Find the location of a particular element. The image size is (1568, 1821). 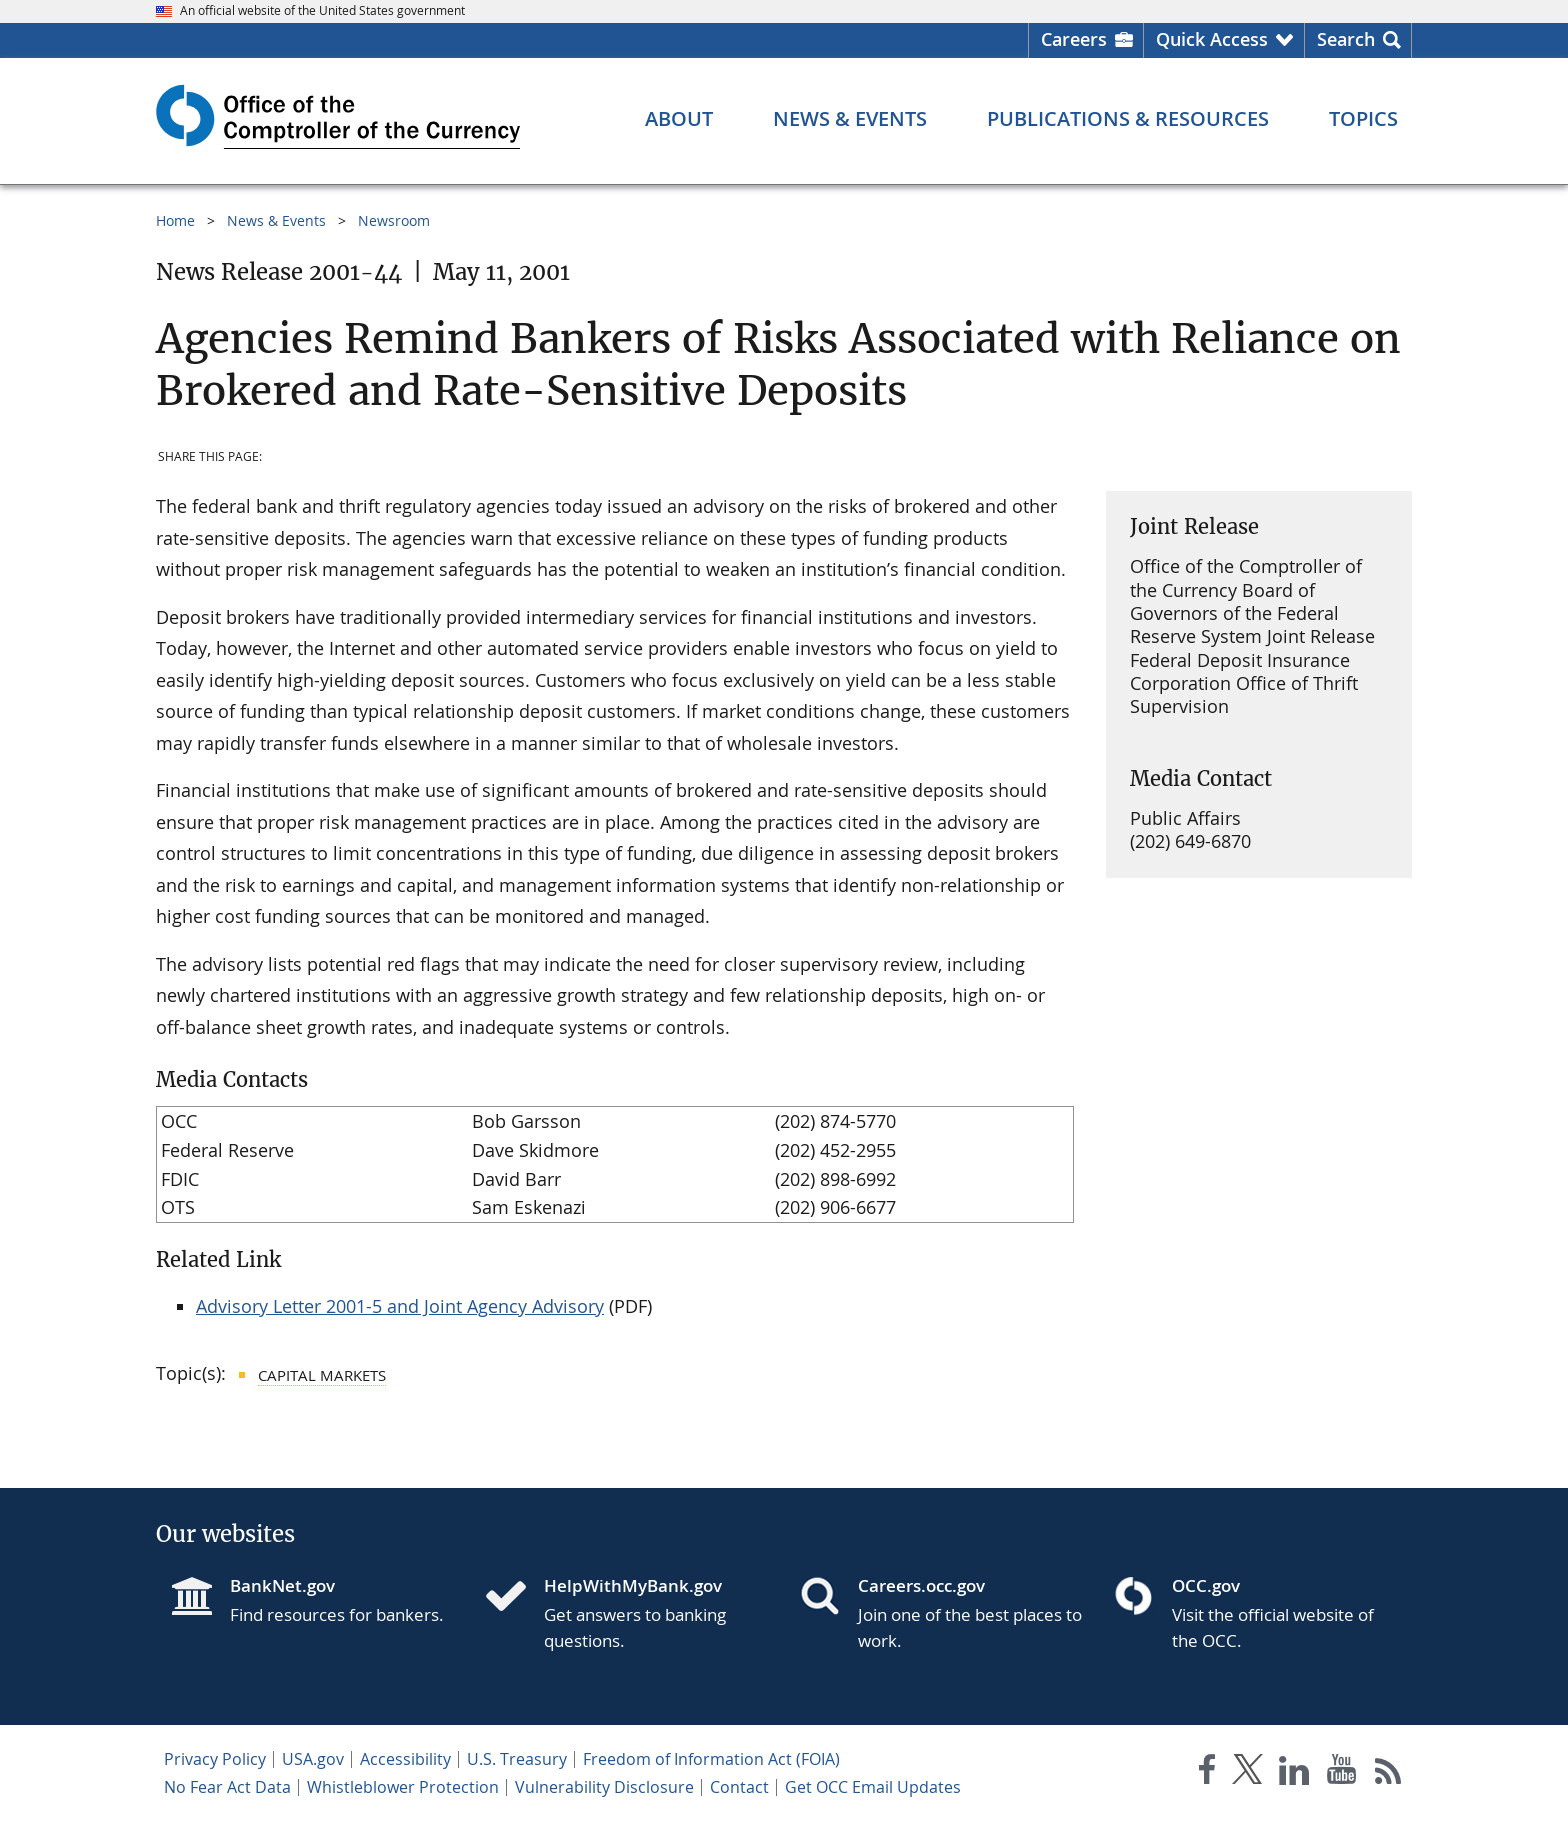

News & Events is located at coordinates (276, 220).